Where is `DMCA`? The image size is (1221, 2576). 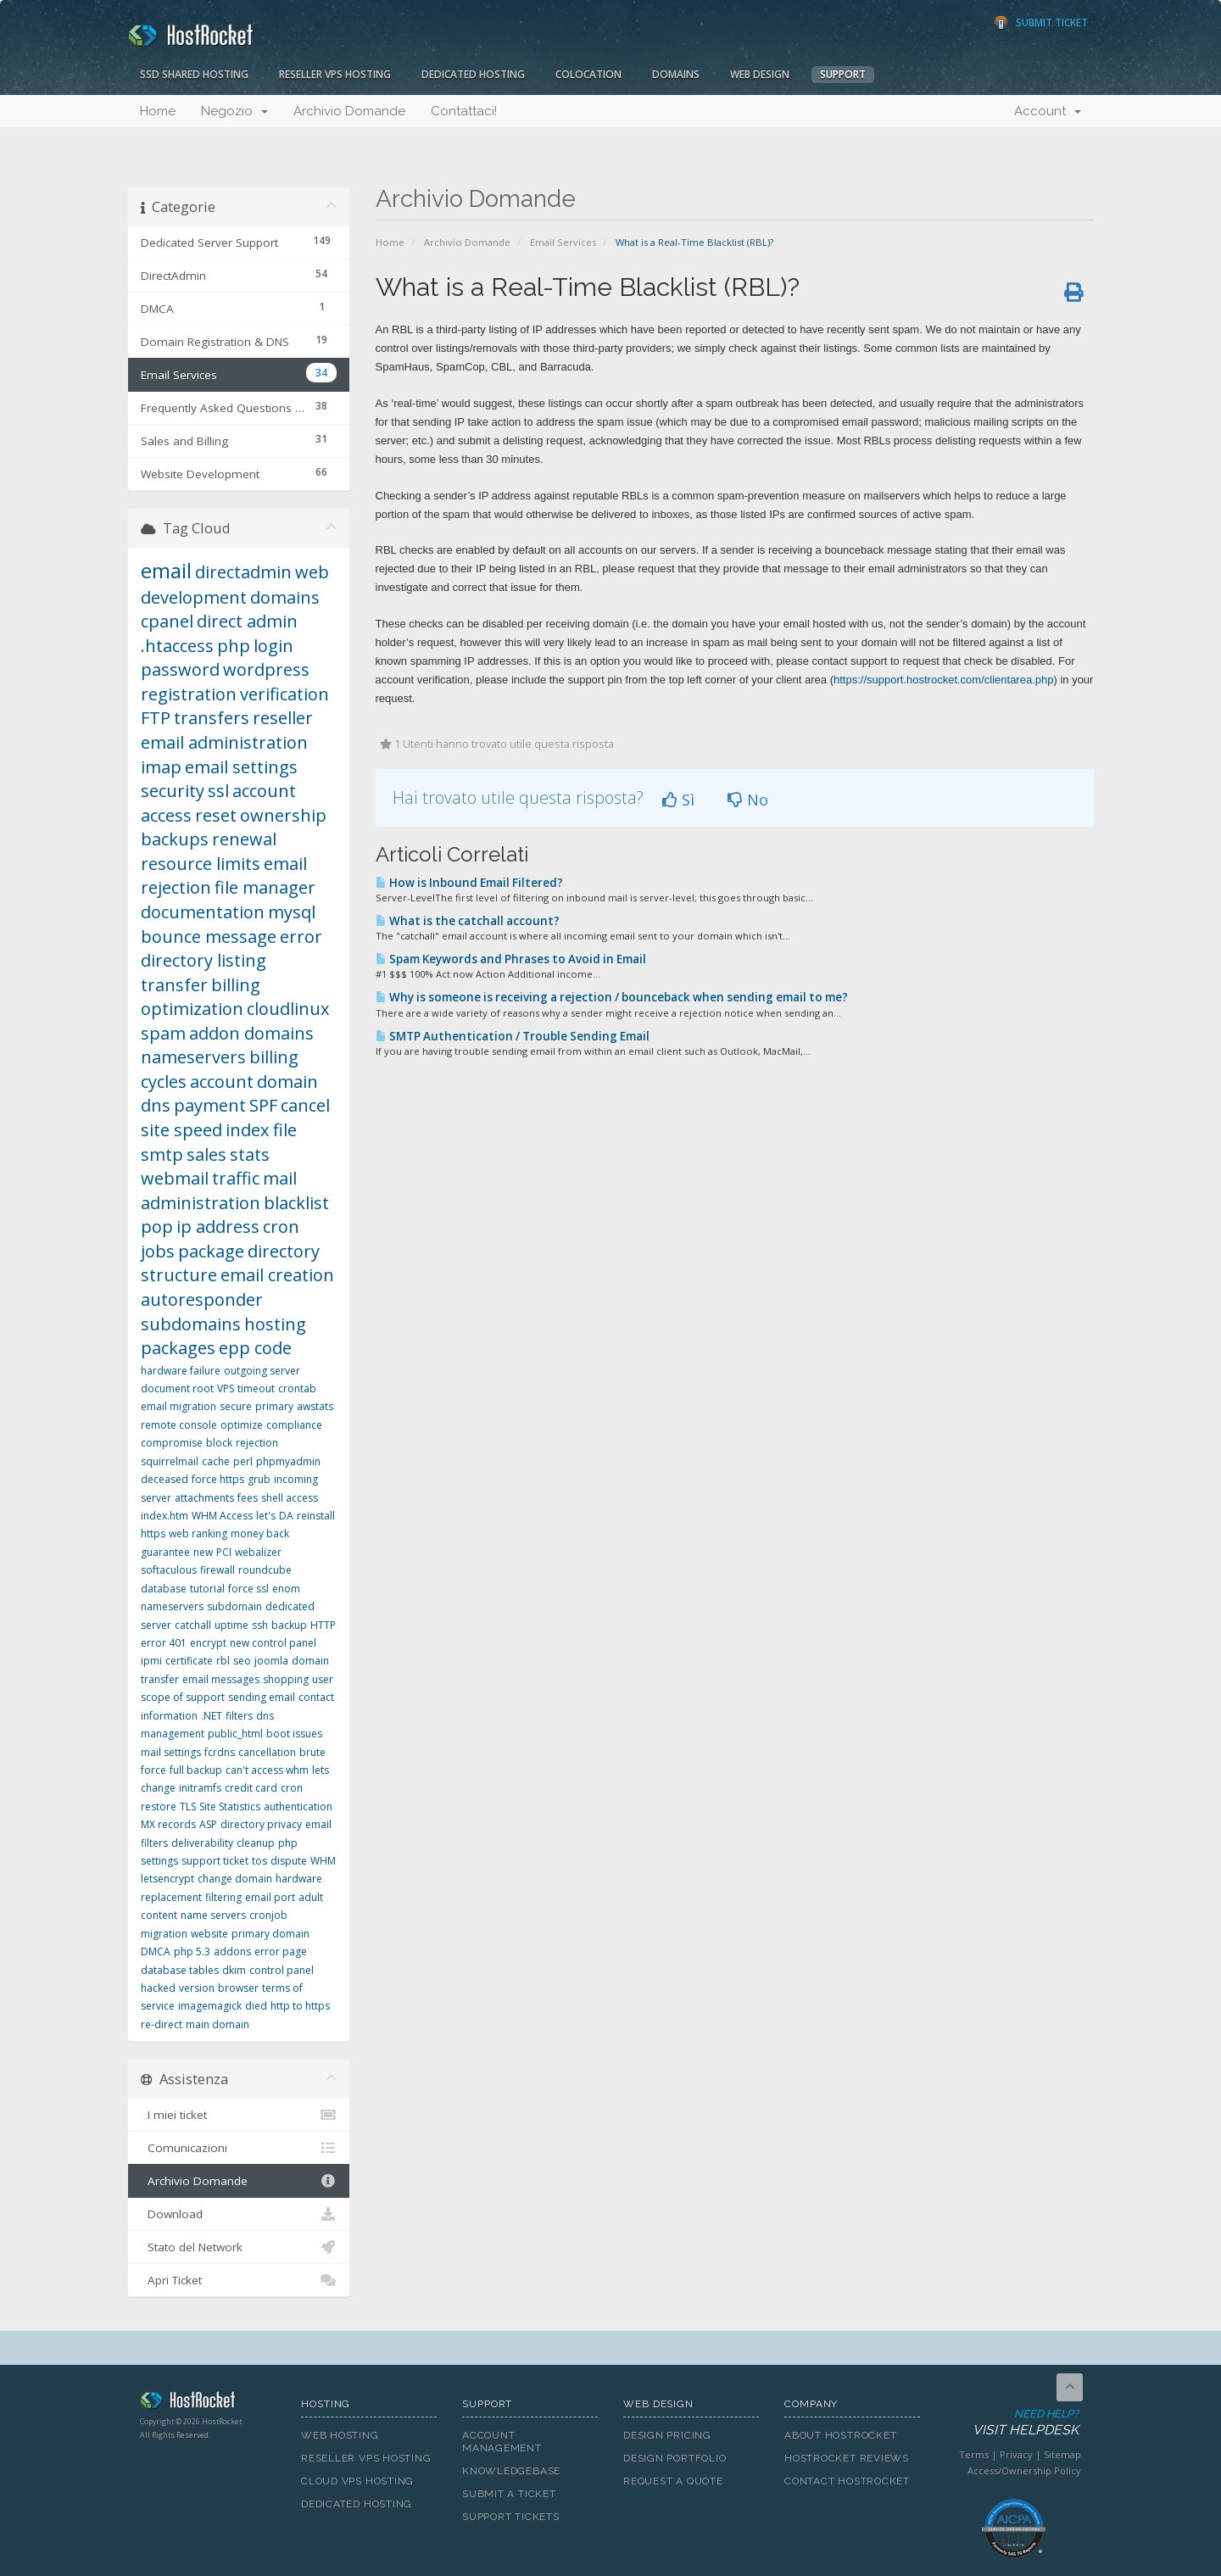 DMCA is located at coordinates (155, 1951).